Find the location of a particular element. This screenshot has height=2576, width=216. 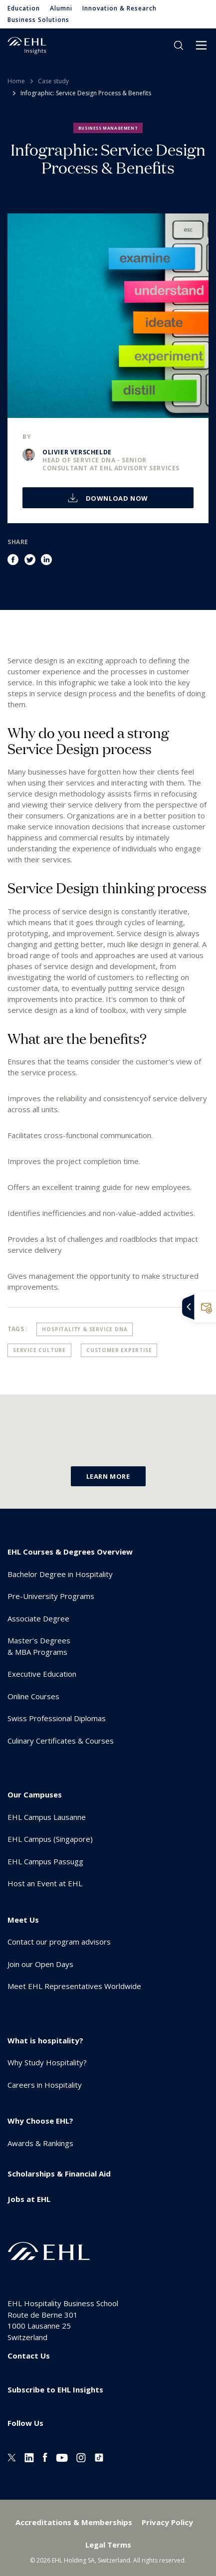

Contact Us is located at coordinates (28, 2356).